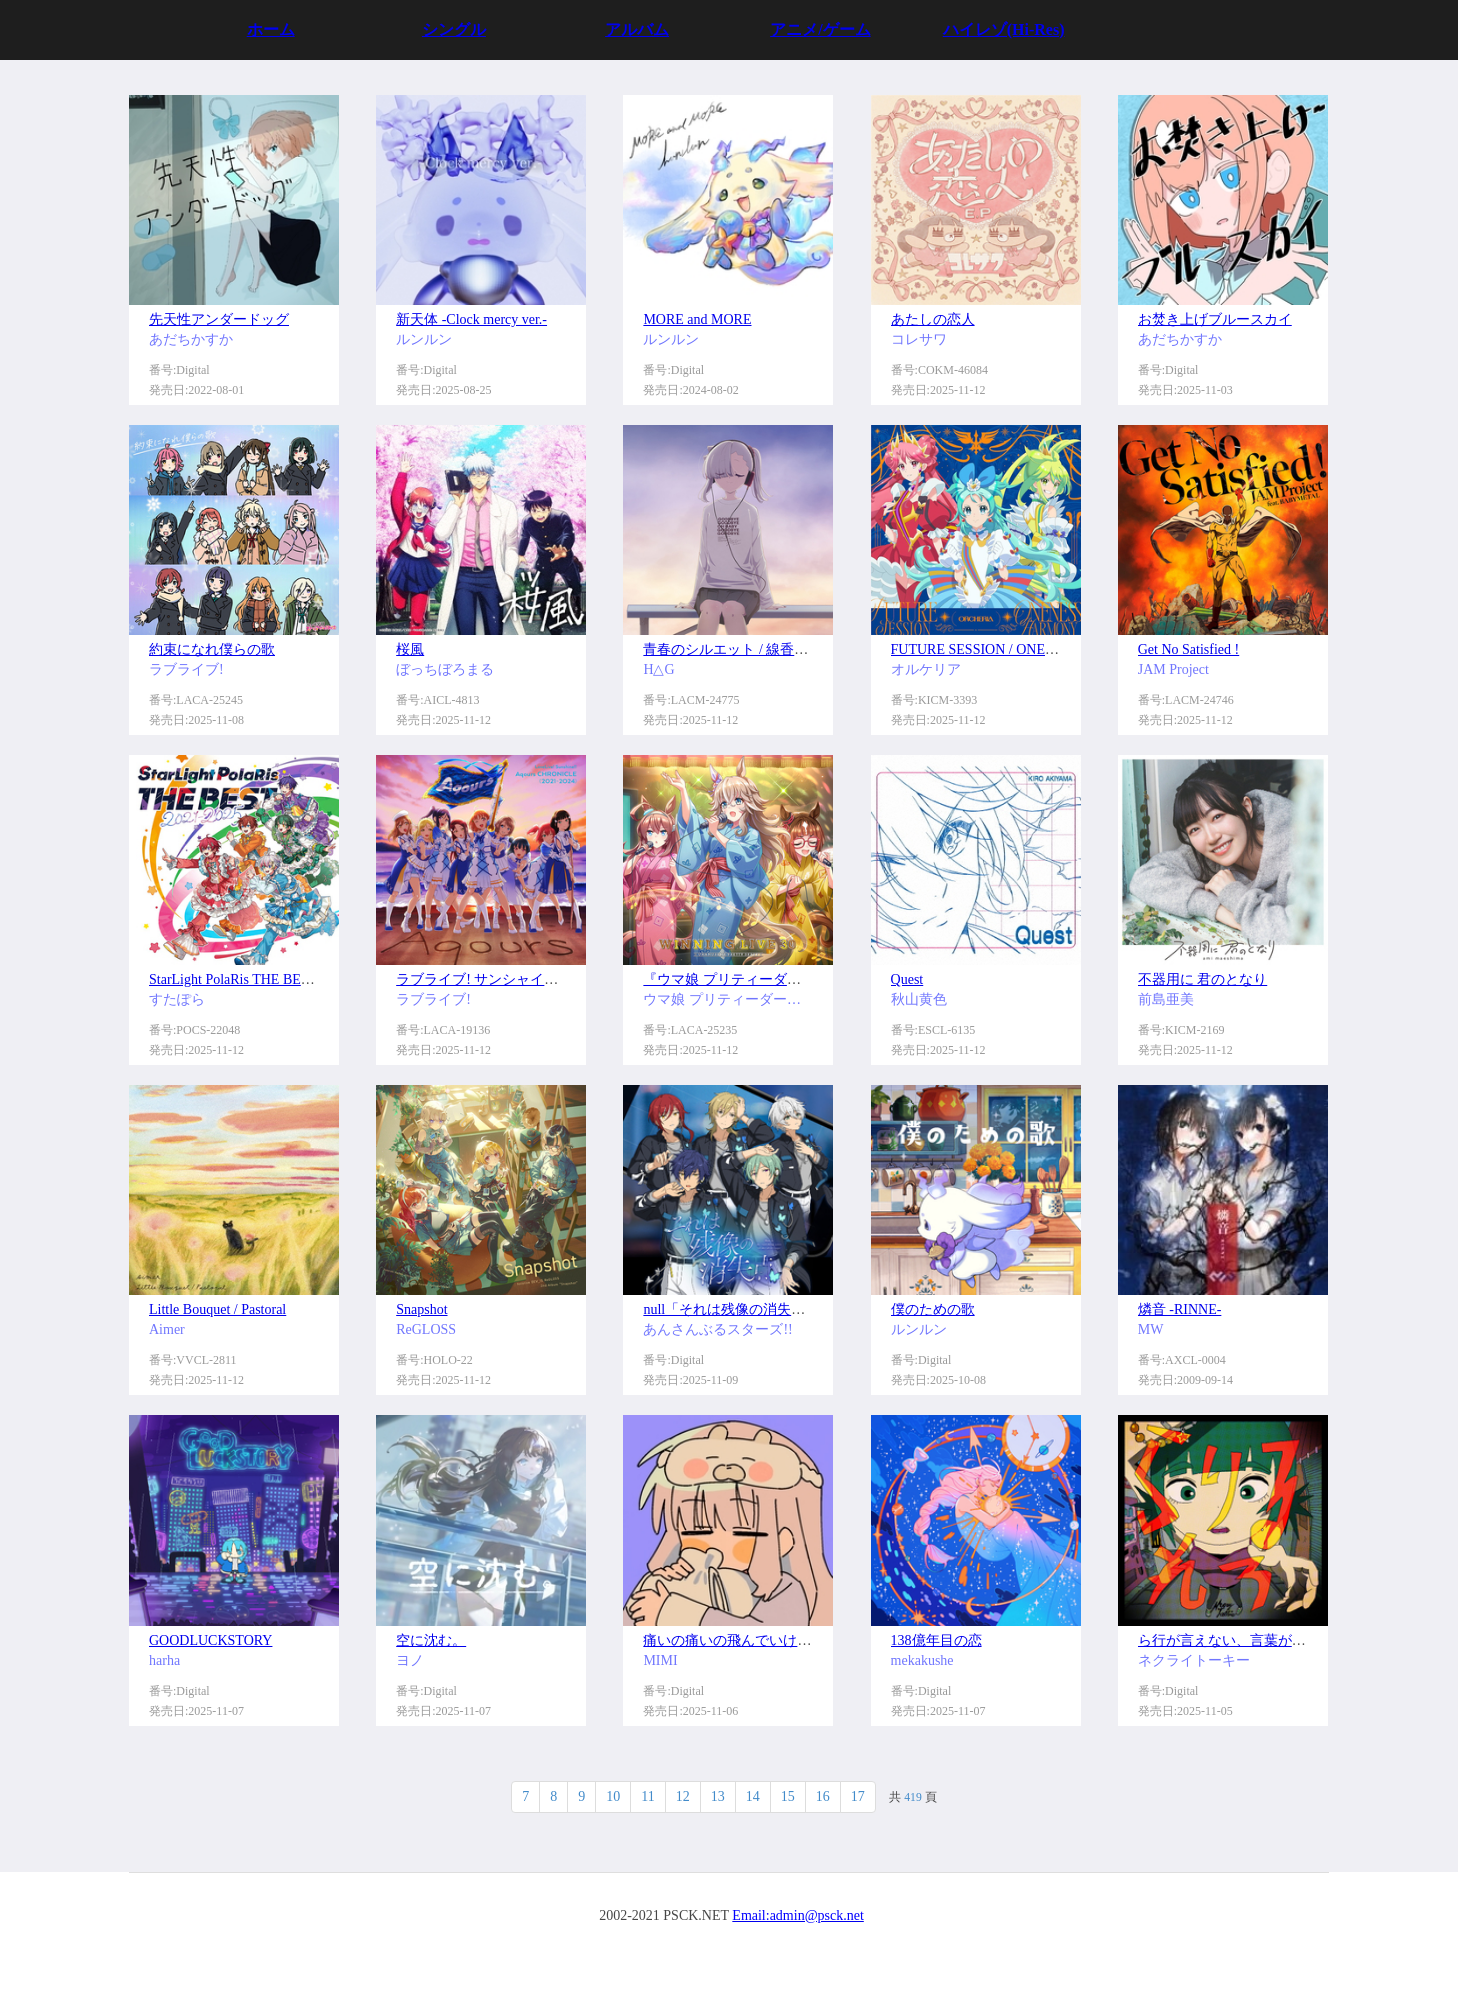 The height and width of the screenshot is (1989, 1458). Describe the element at coordinates (1023, 649) in the screenshot. I see `FUTURE SESSION / ONENESS HARMONY` at that location.